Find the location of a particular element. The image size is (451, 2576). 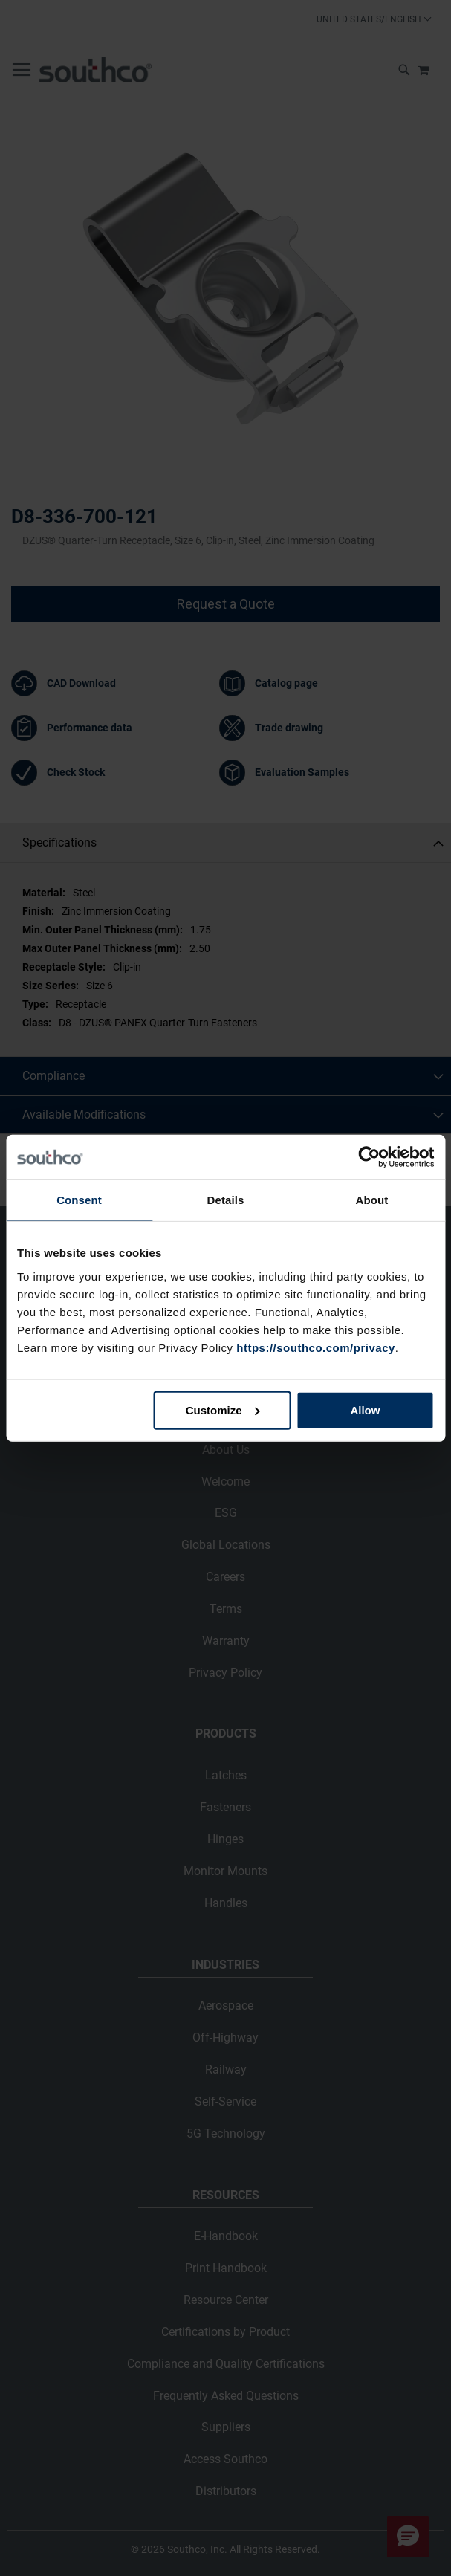

Details [tab] is located at coordinates (225, 1200).